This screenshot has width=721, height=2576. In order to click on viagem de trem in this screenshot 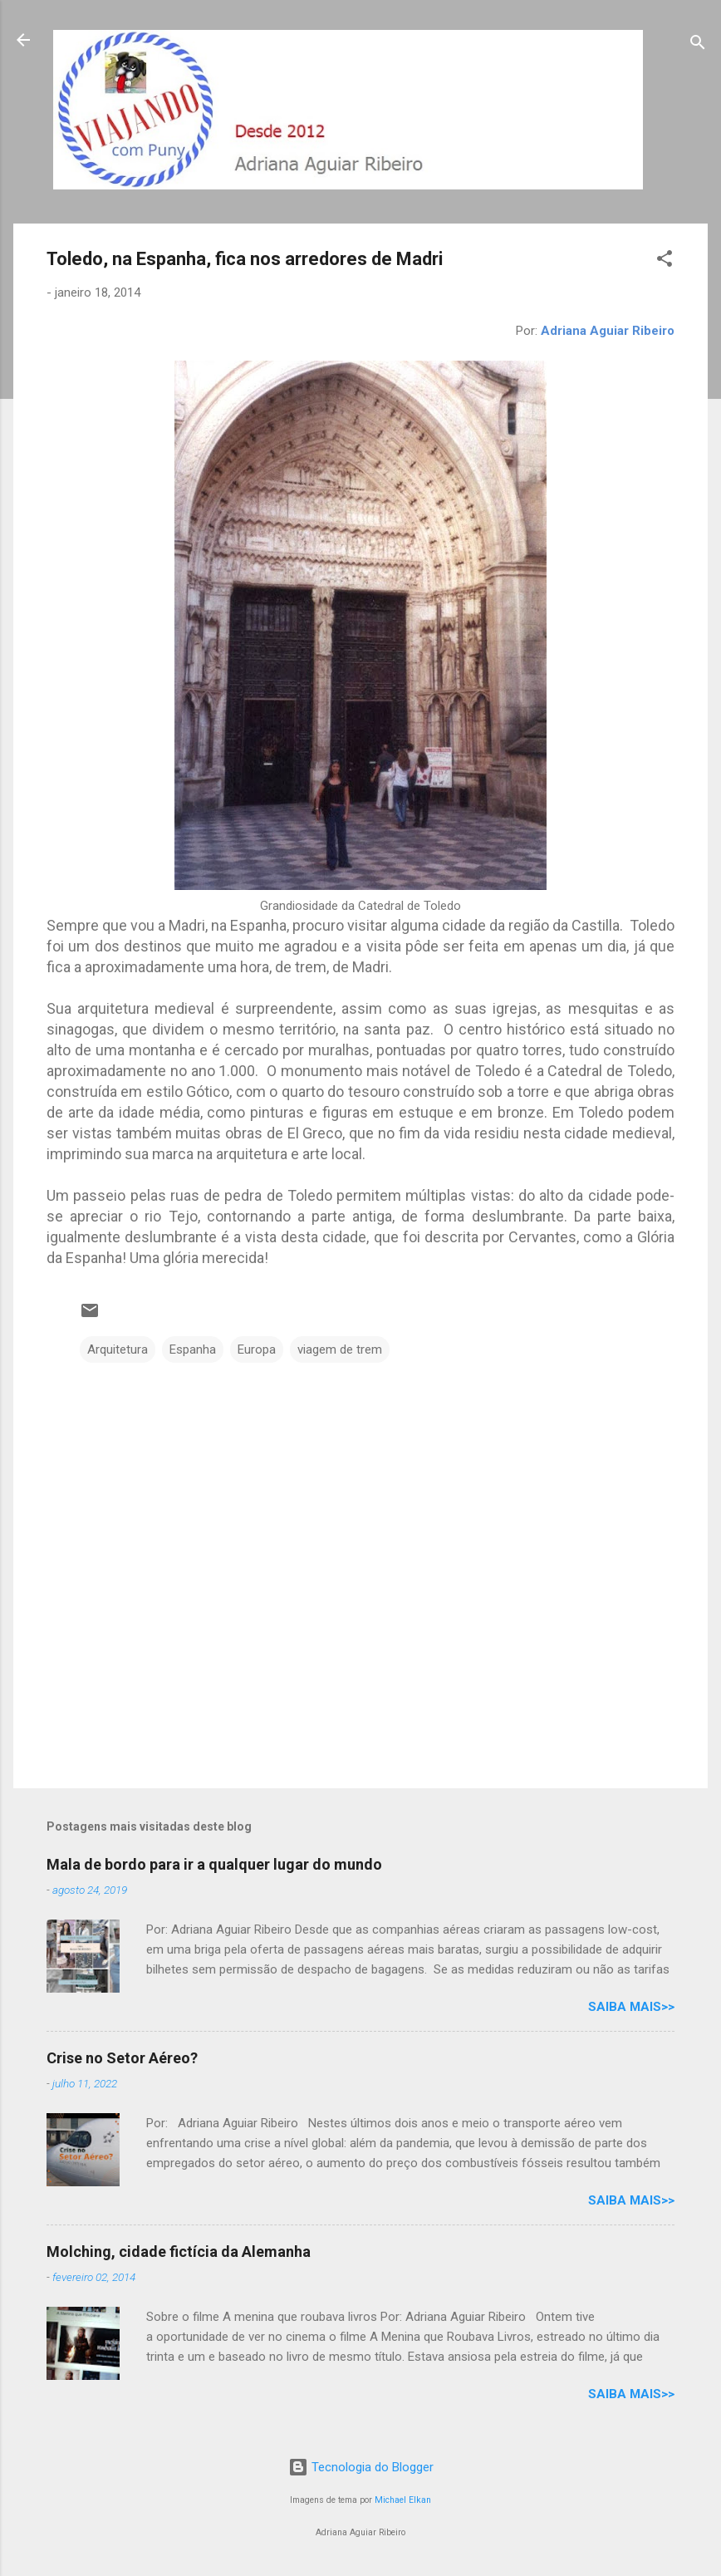, I will do `click(339, 1349)`.